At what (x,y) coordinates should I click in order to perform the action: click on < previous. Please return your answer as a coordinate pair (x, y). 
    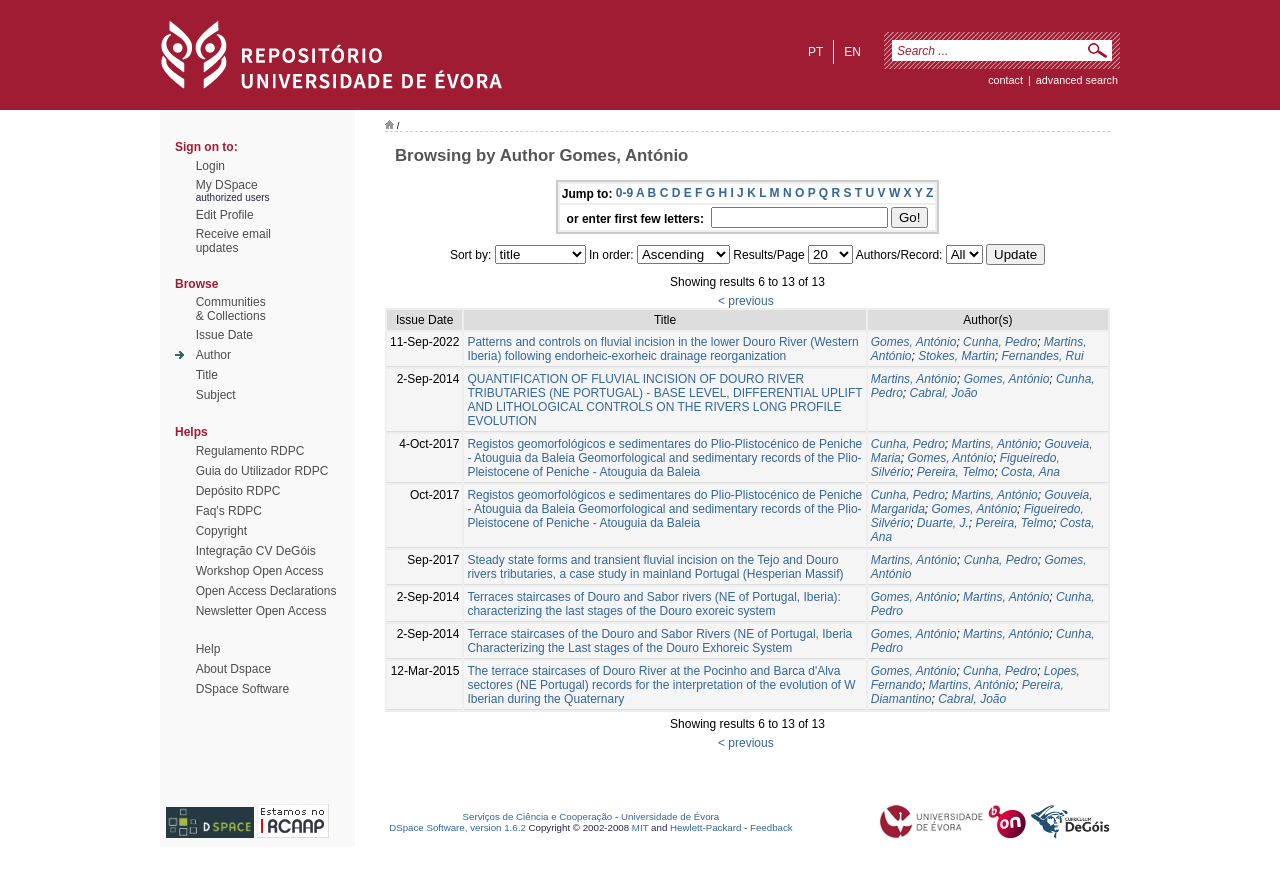
    Looking at the image, I should click on (746, 301).